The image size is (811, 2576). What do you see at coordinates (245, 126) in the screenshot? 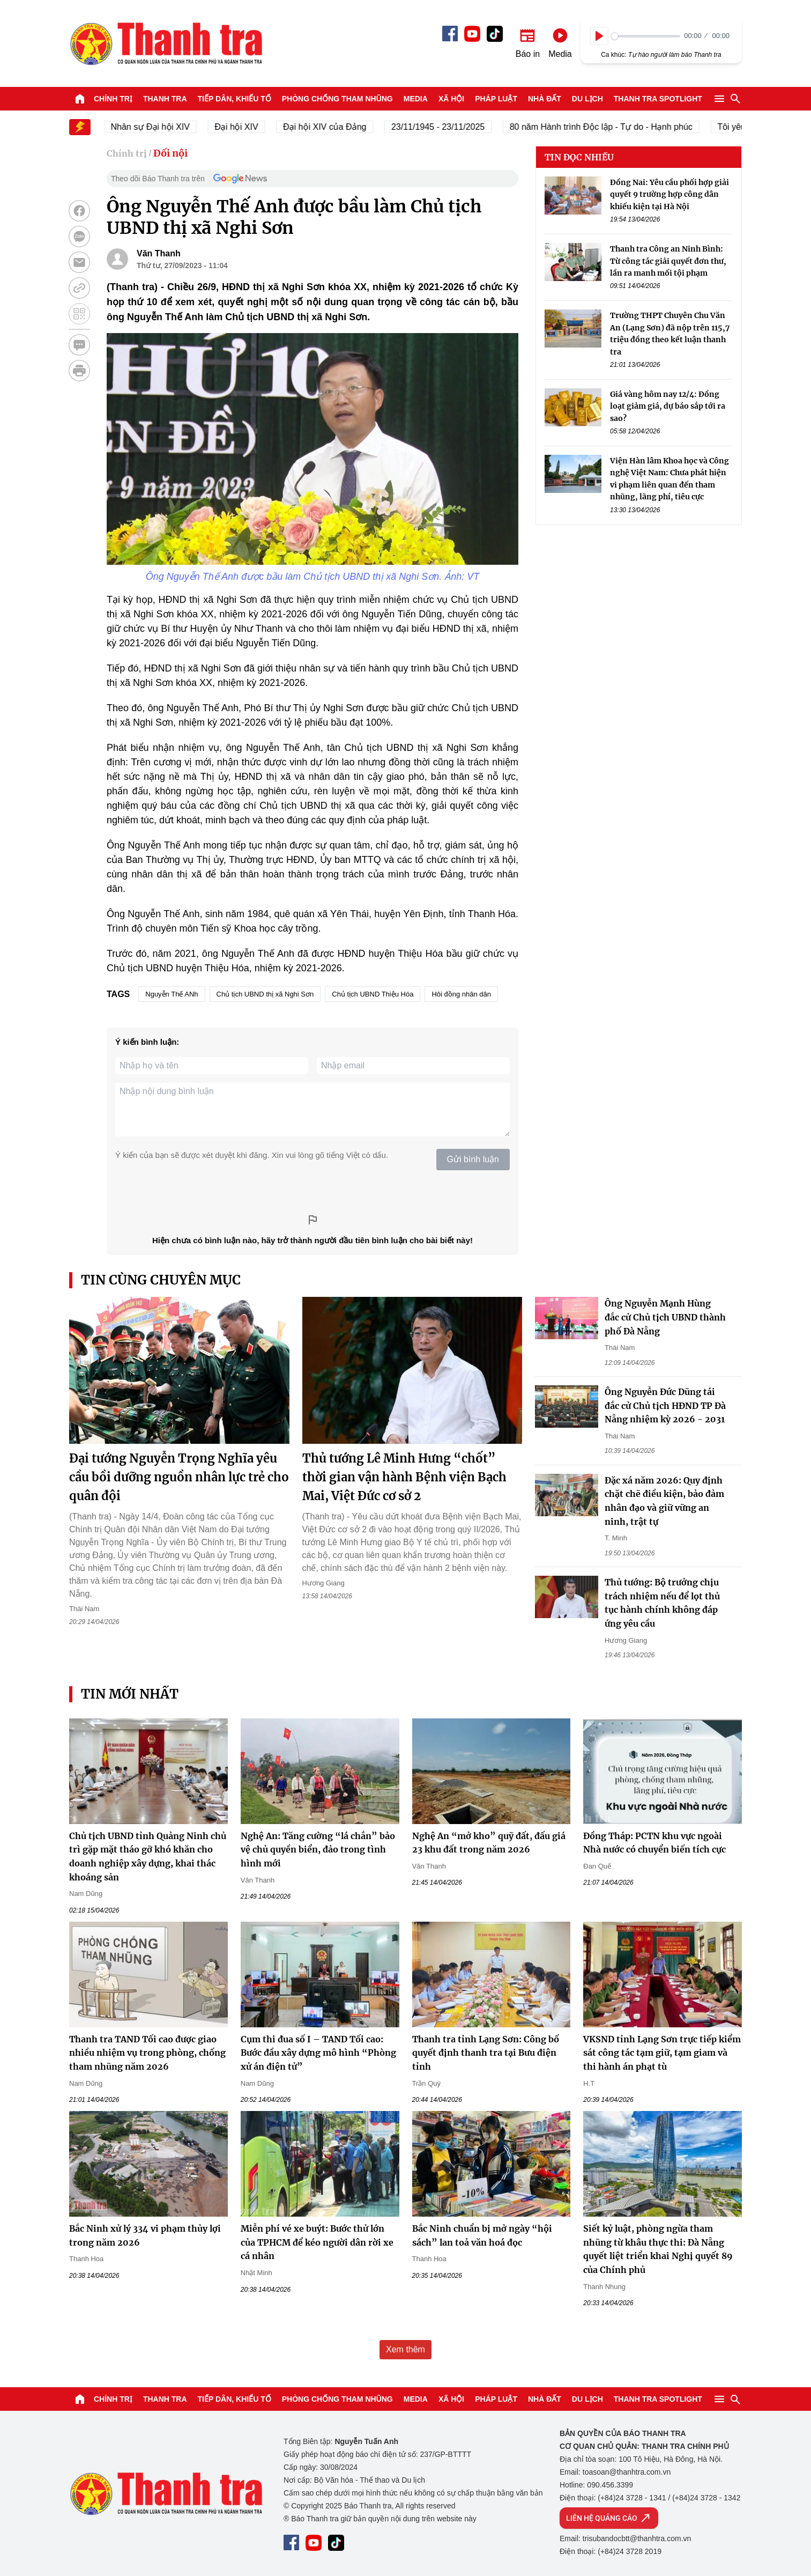
I see `Đại hội XIV` at bounding box center [245, 126].